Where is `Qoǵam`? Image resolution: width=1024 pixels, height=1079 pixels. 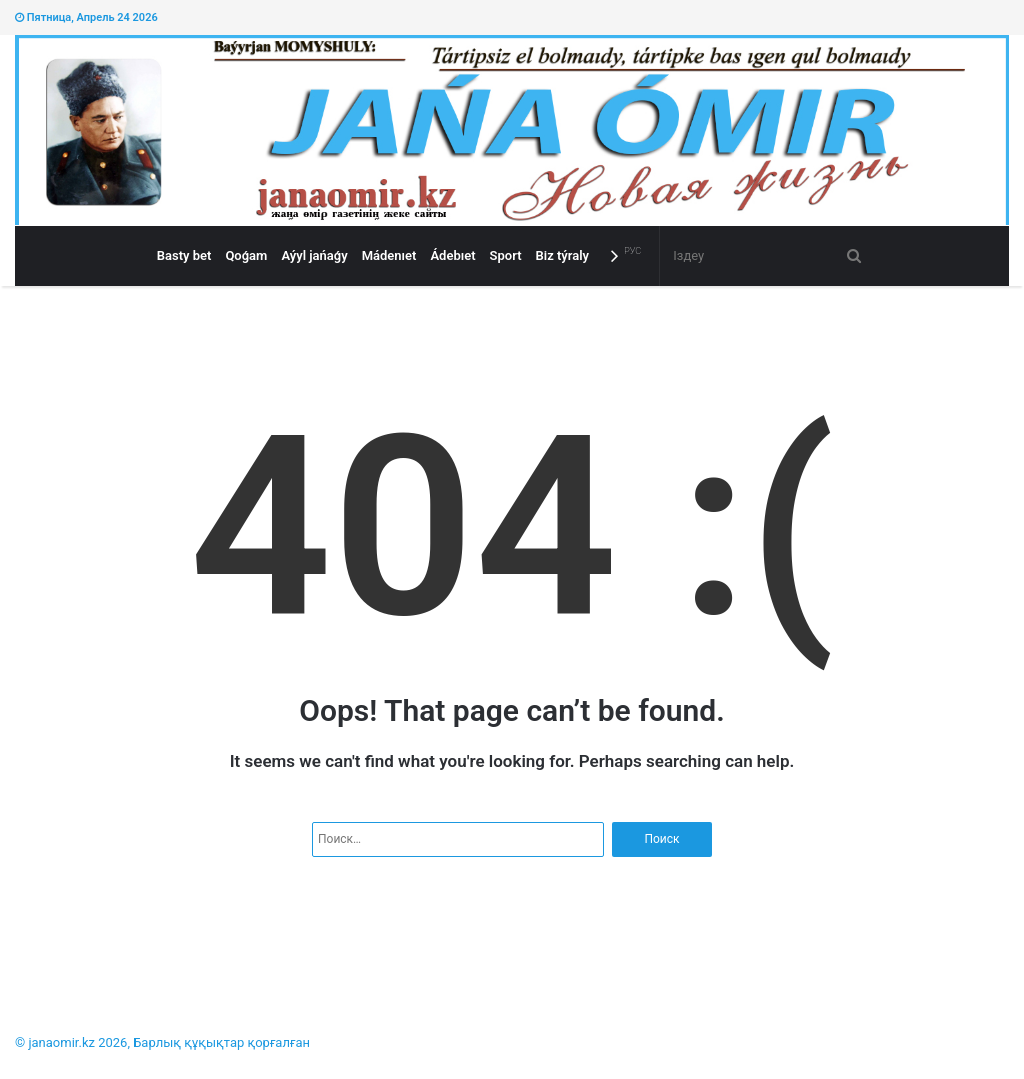
Qoǵam is located at coordinates (246, 255).